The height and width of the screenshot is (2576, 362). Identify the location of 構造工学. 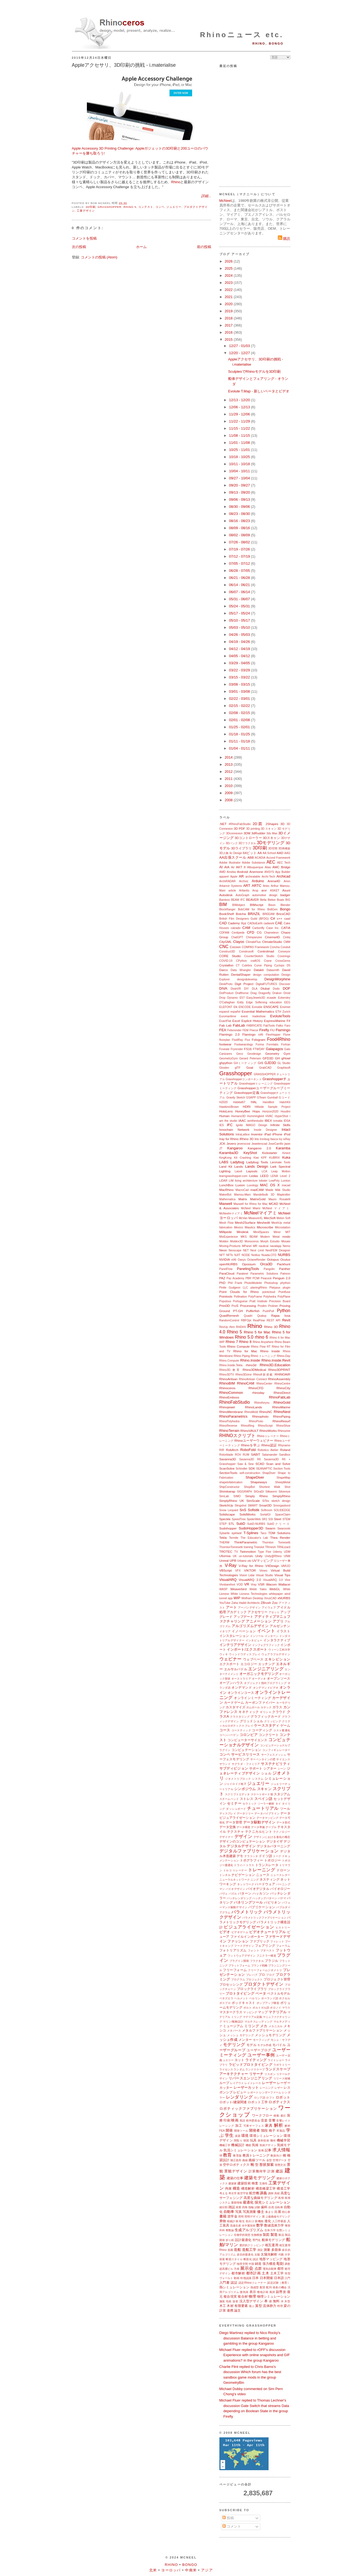
(283, 2188).